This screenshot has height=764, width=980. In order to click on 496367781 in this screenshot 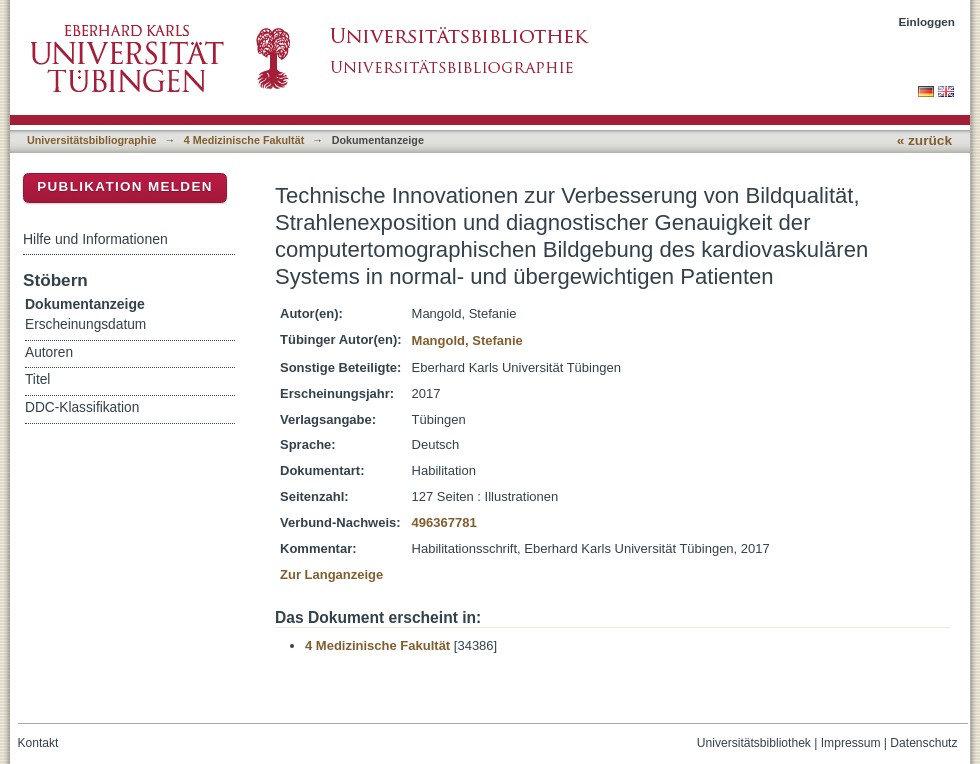, I will do `click(444, 522)`.